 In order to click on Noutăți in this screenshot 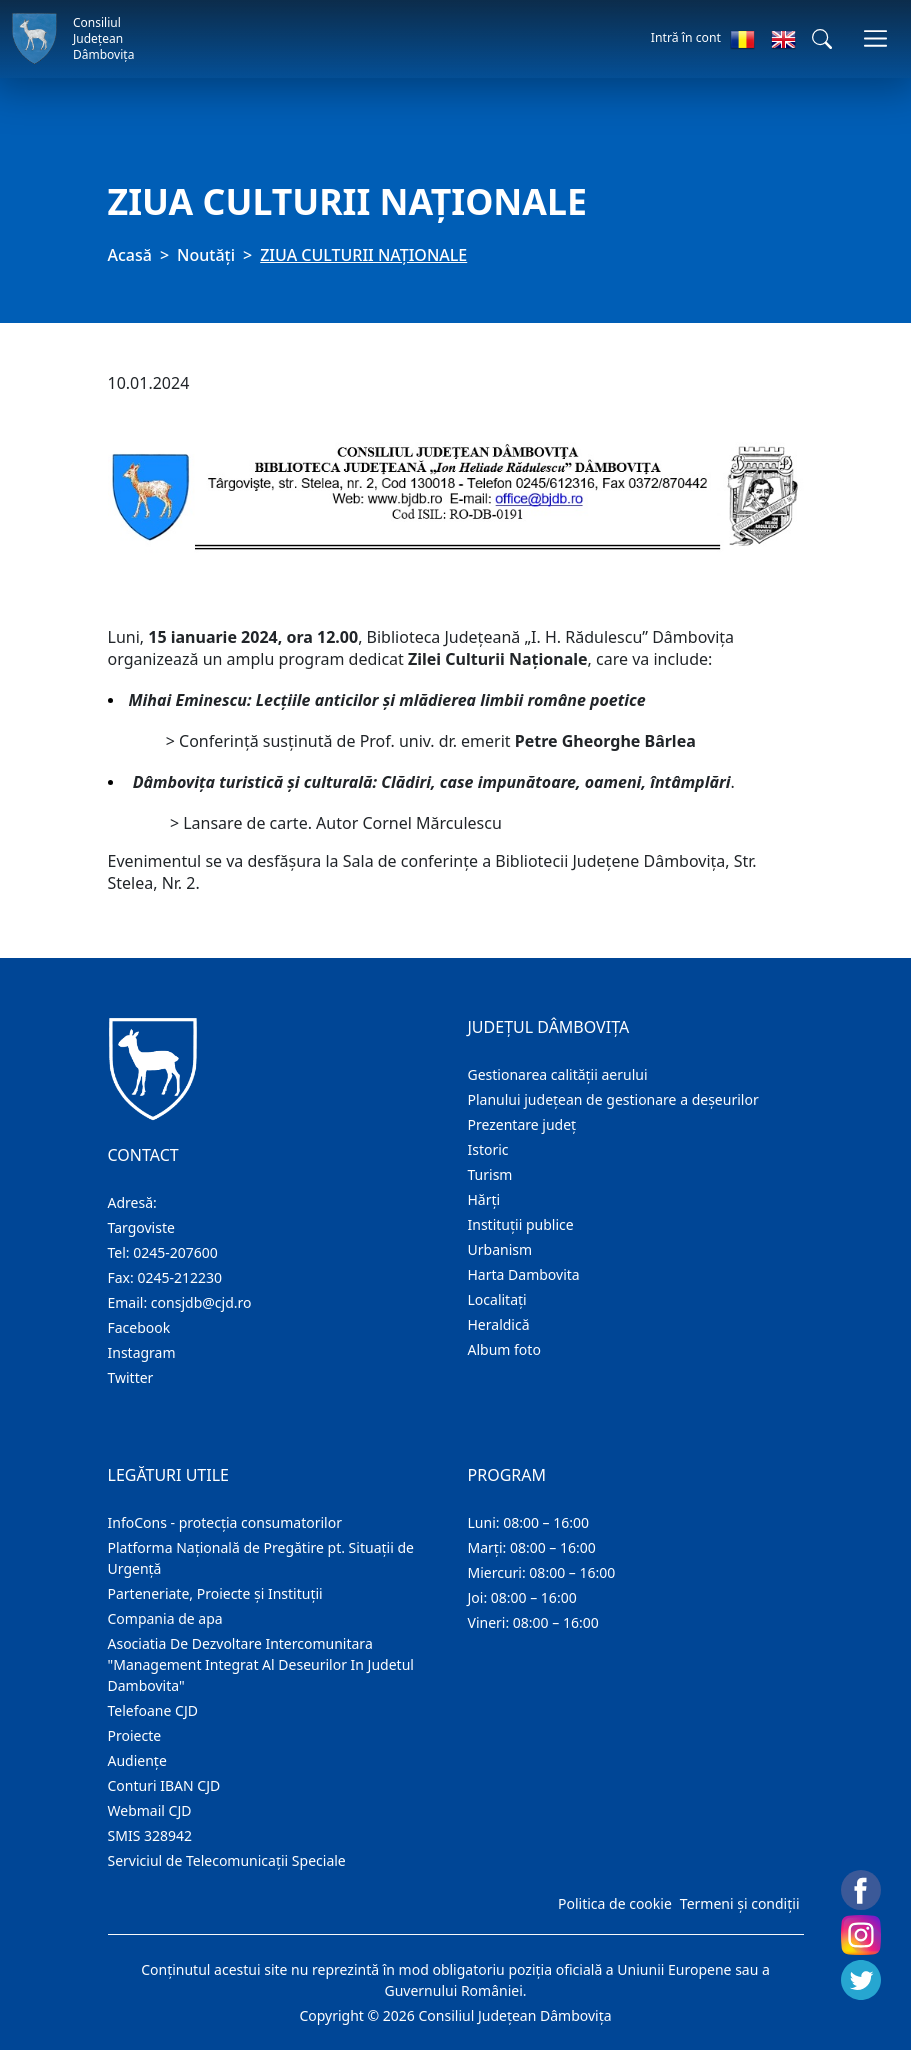, I will do `click(206, 255)`.